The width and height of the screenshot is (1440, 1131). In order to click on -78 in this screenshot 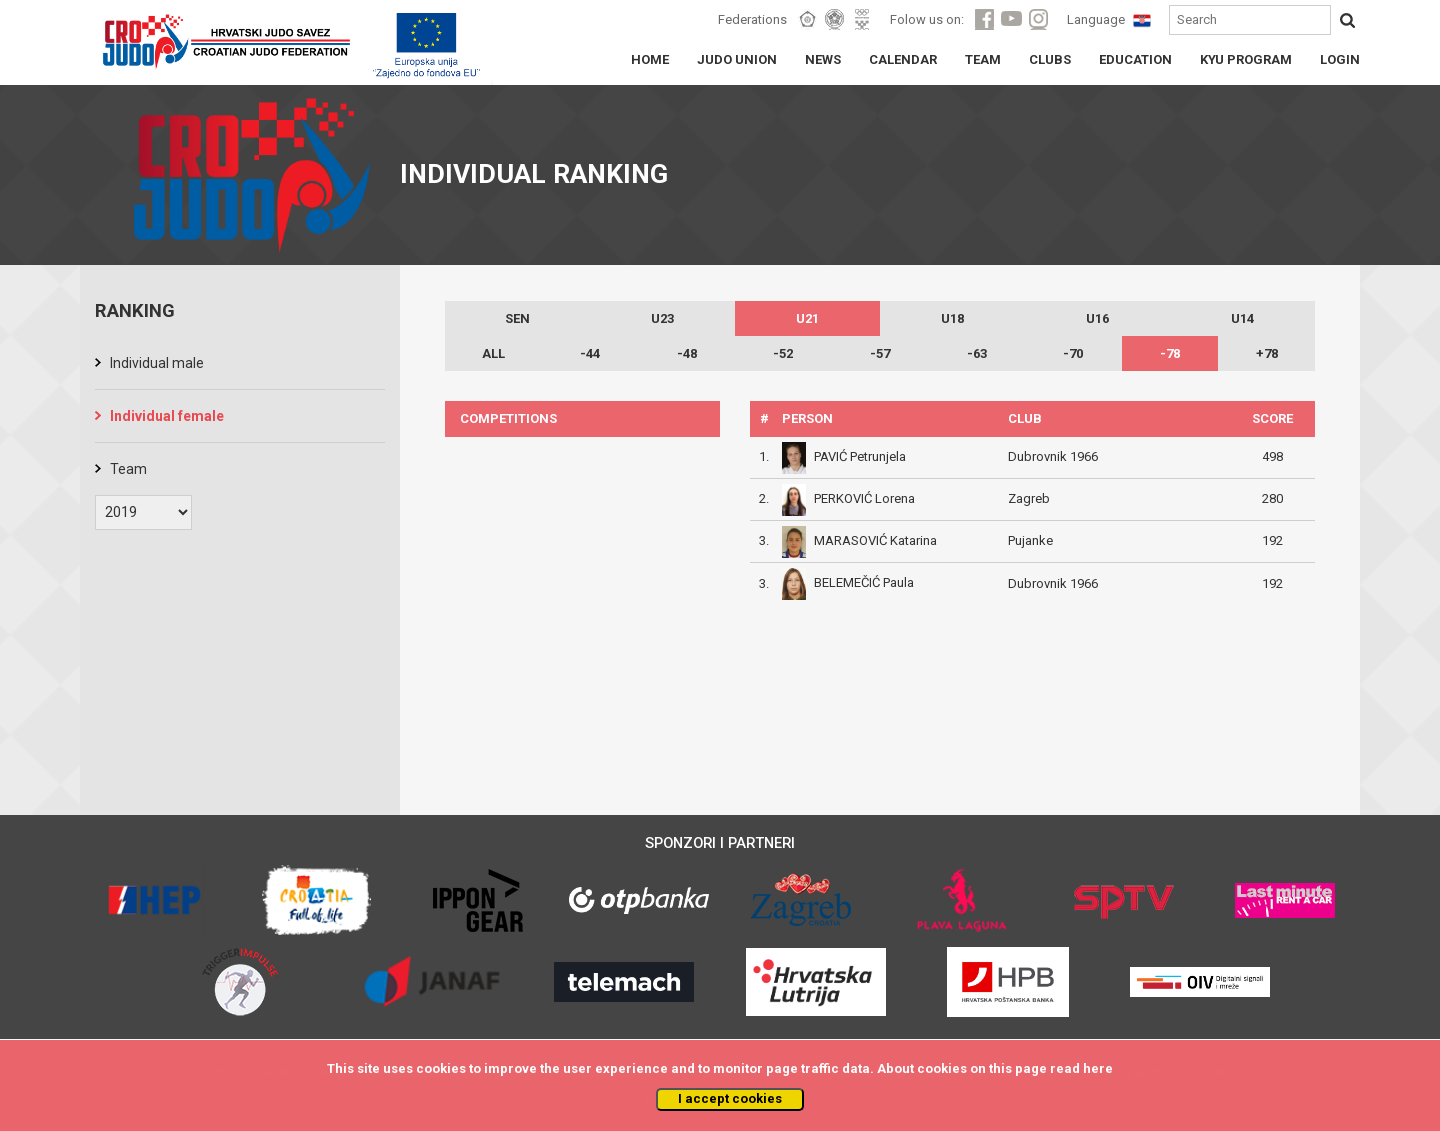, I will do `click(1170, 353)`.